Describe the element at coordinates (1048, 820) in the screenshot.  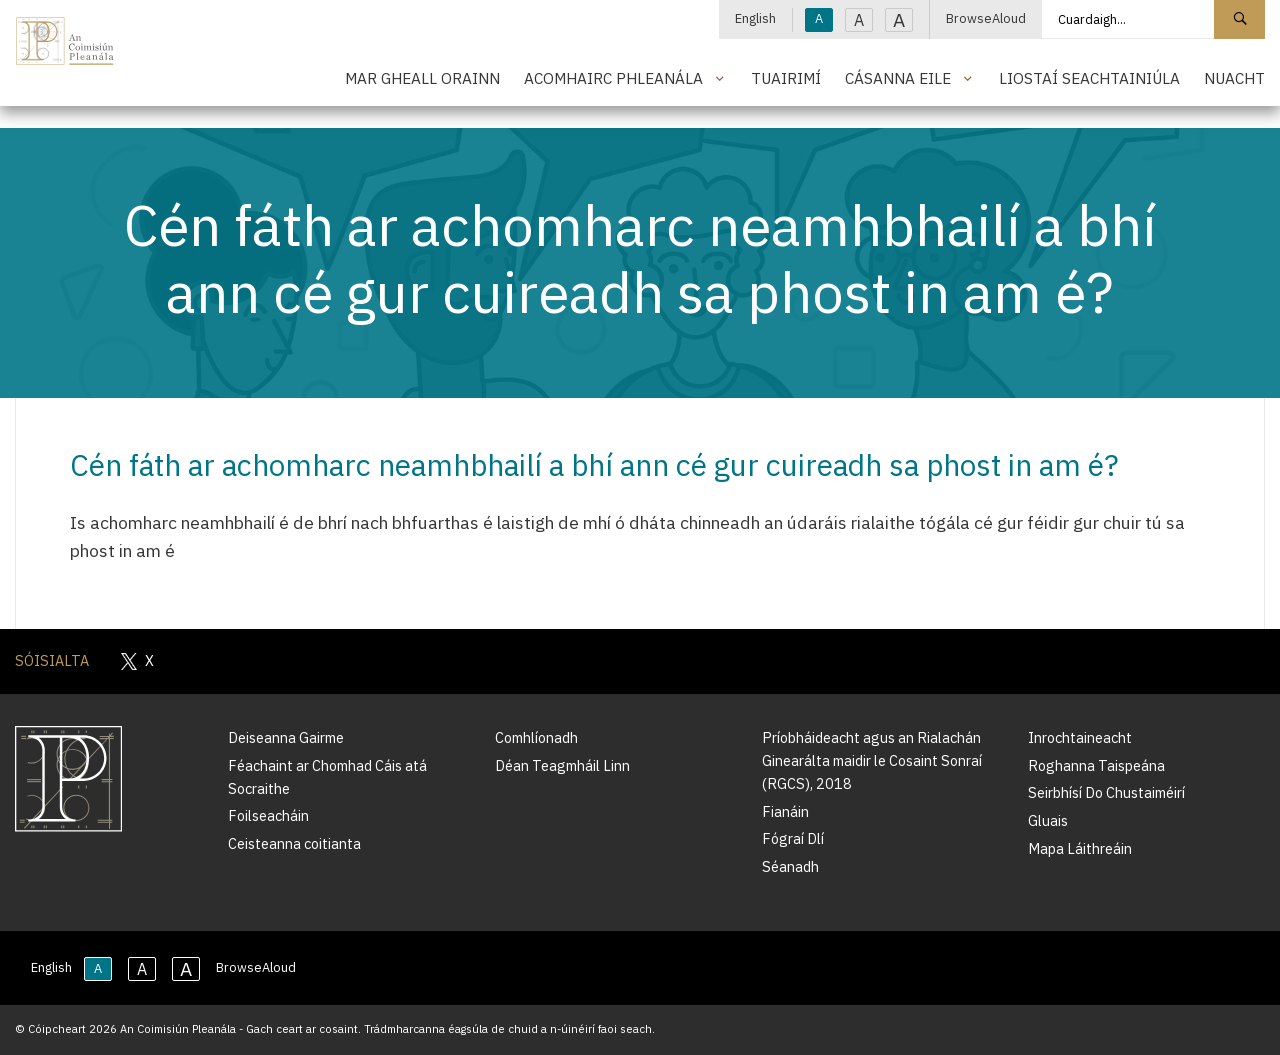
I see `Gluais` at that location.